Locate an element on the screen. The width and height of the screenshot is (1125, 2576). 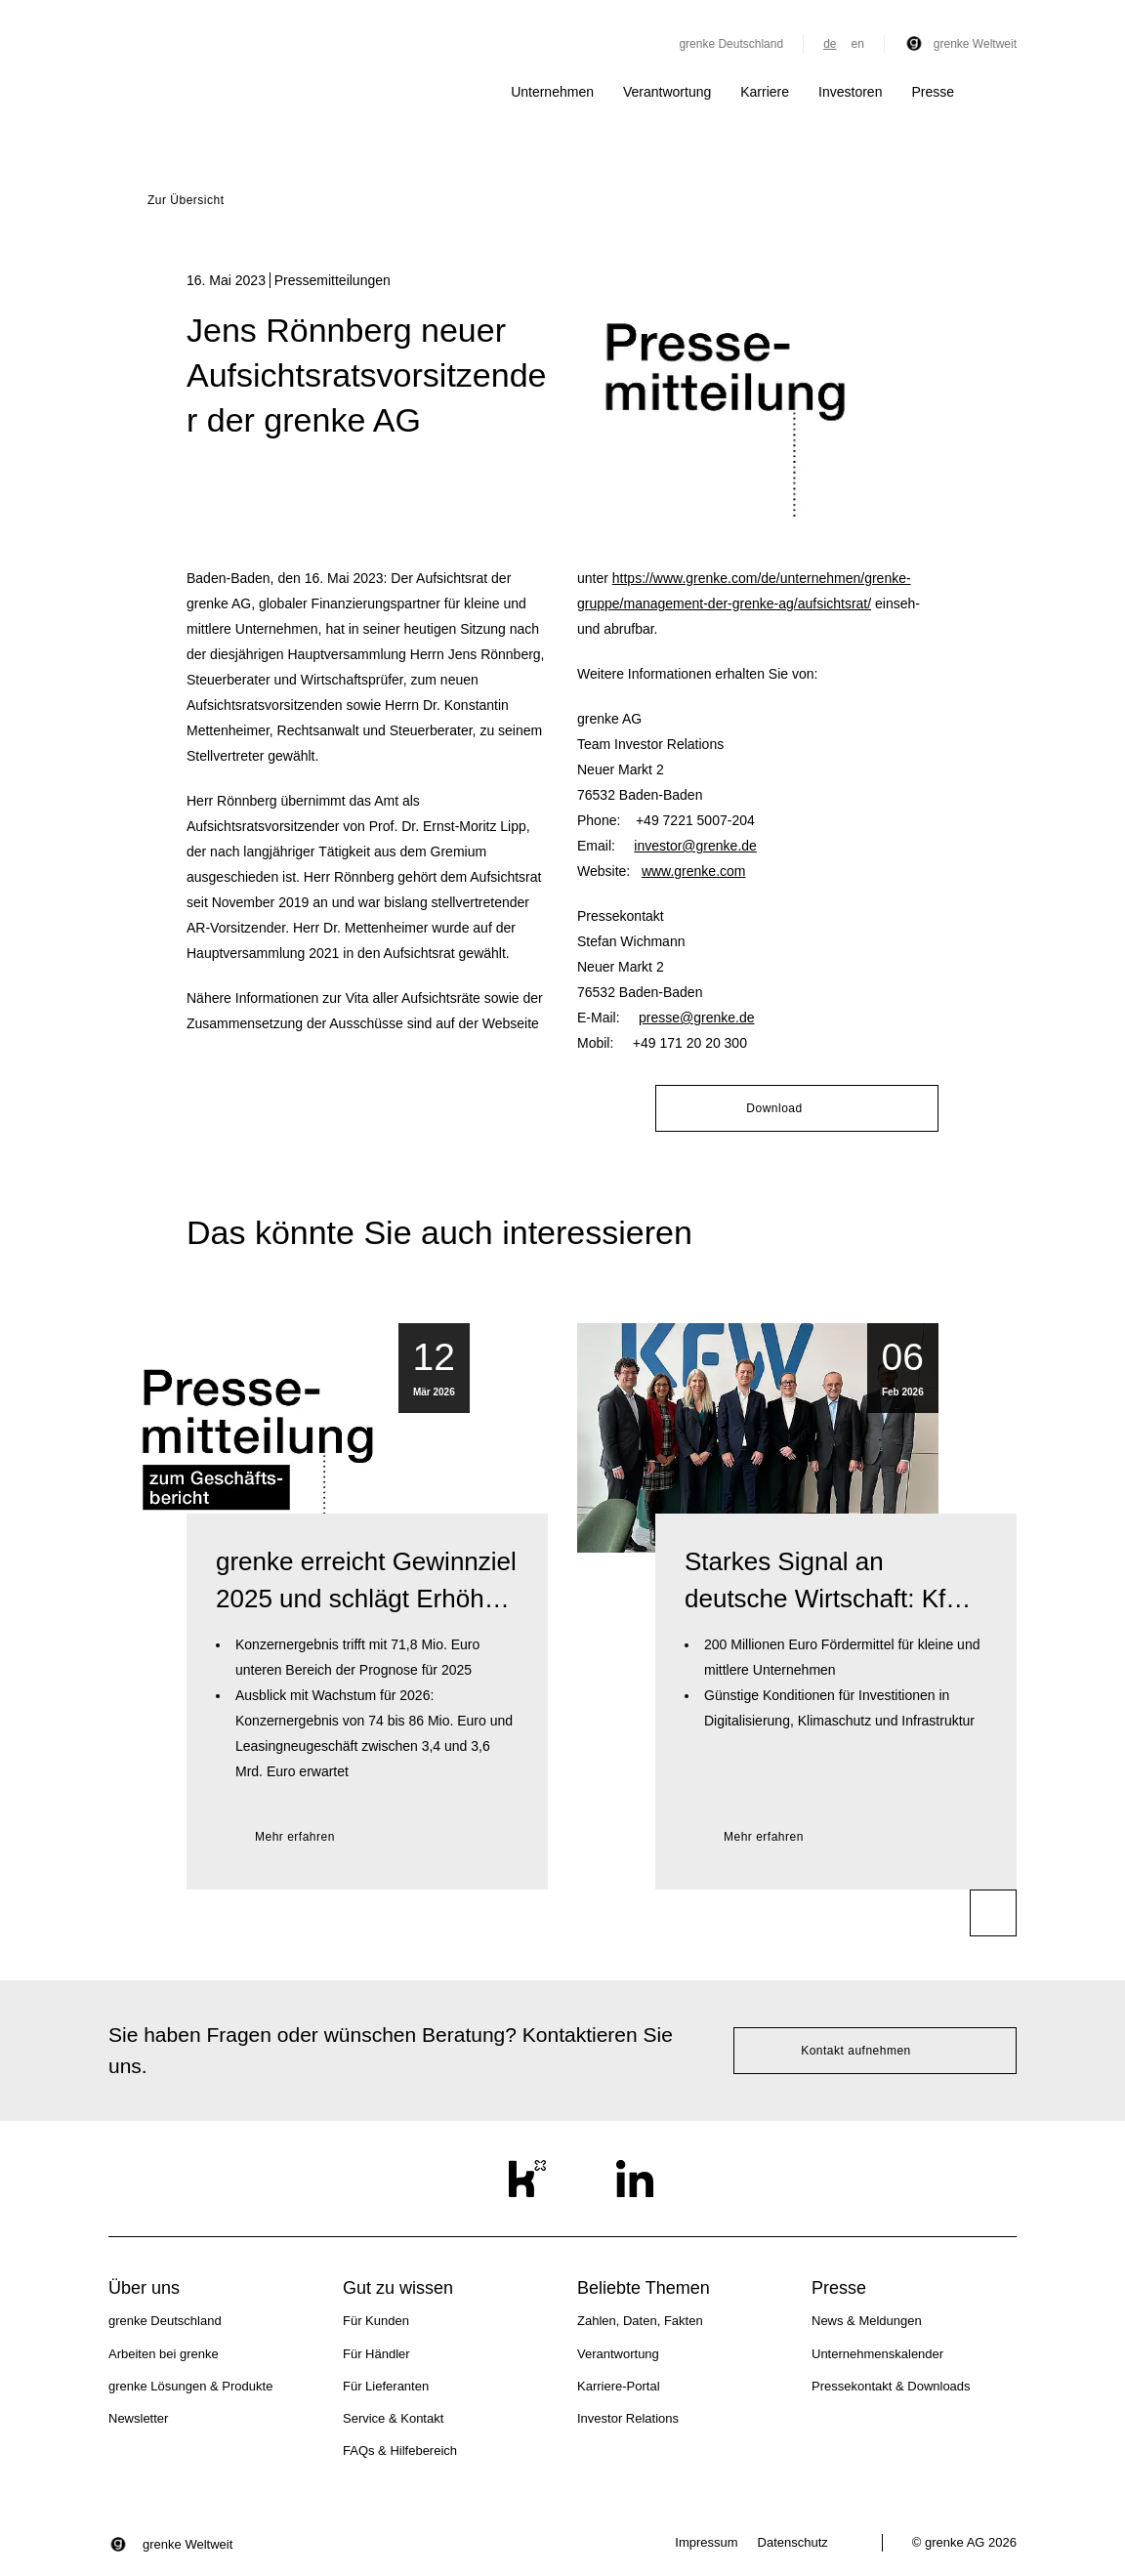
Investor Relations is located at coordinates (628, 2418).